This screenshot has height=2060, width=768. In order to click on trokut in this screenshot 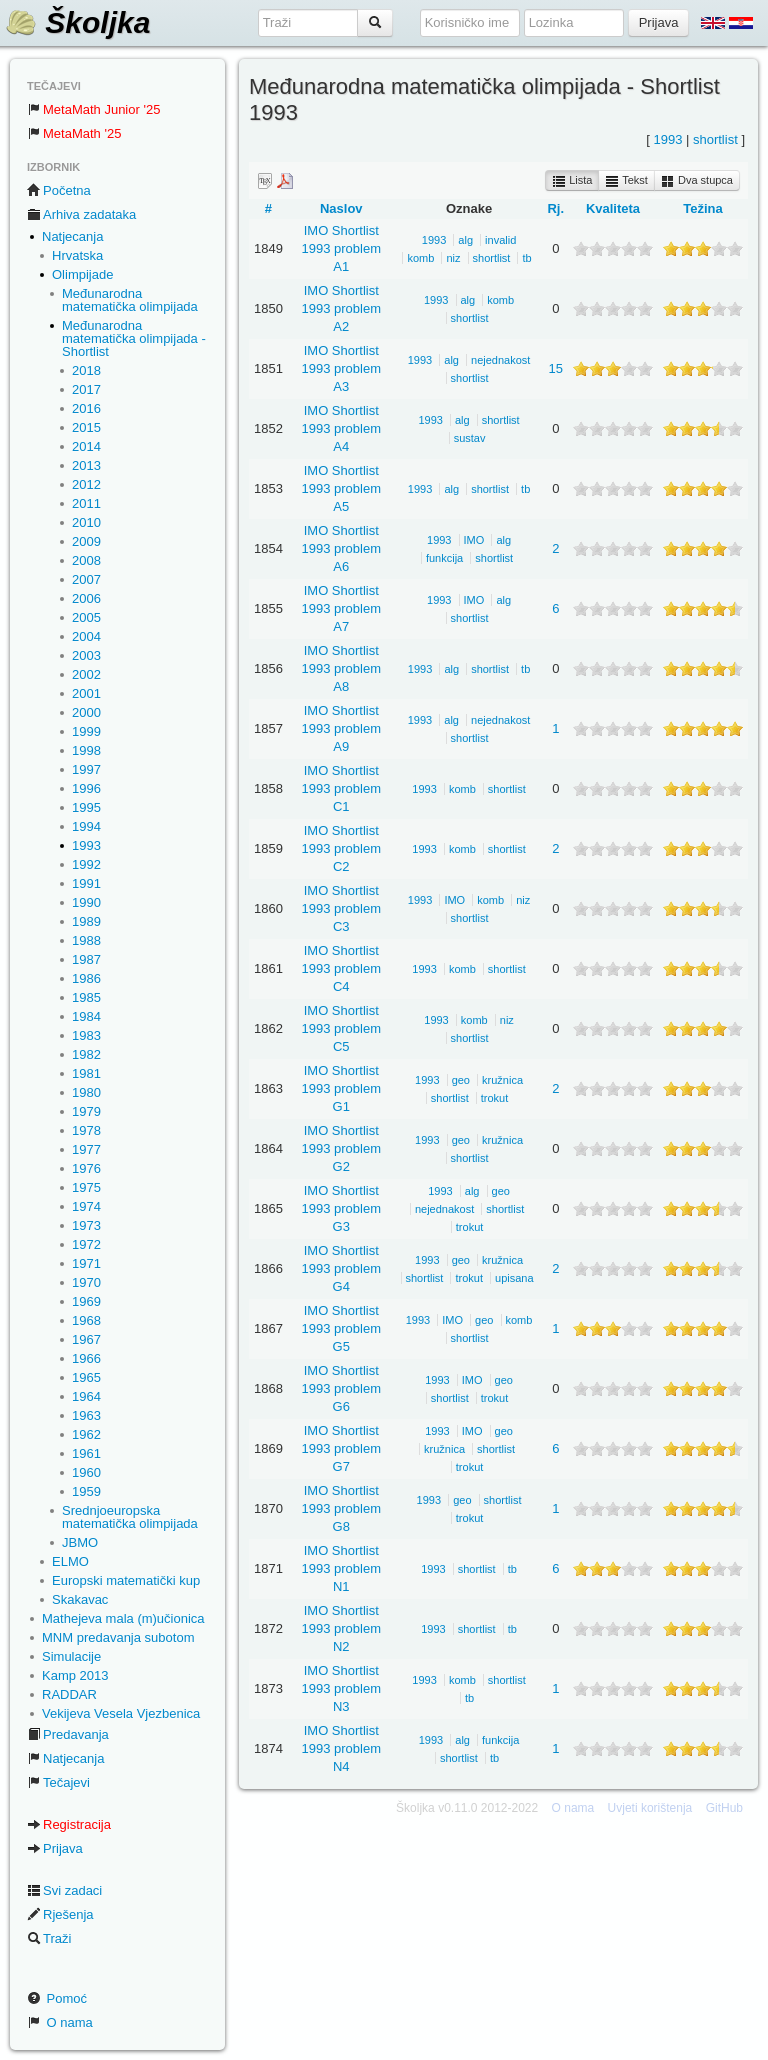, I will do `click(495, 1098)`.